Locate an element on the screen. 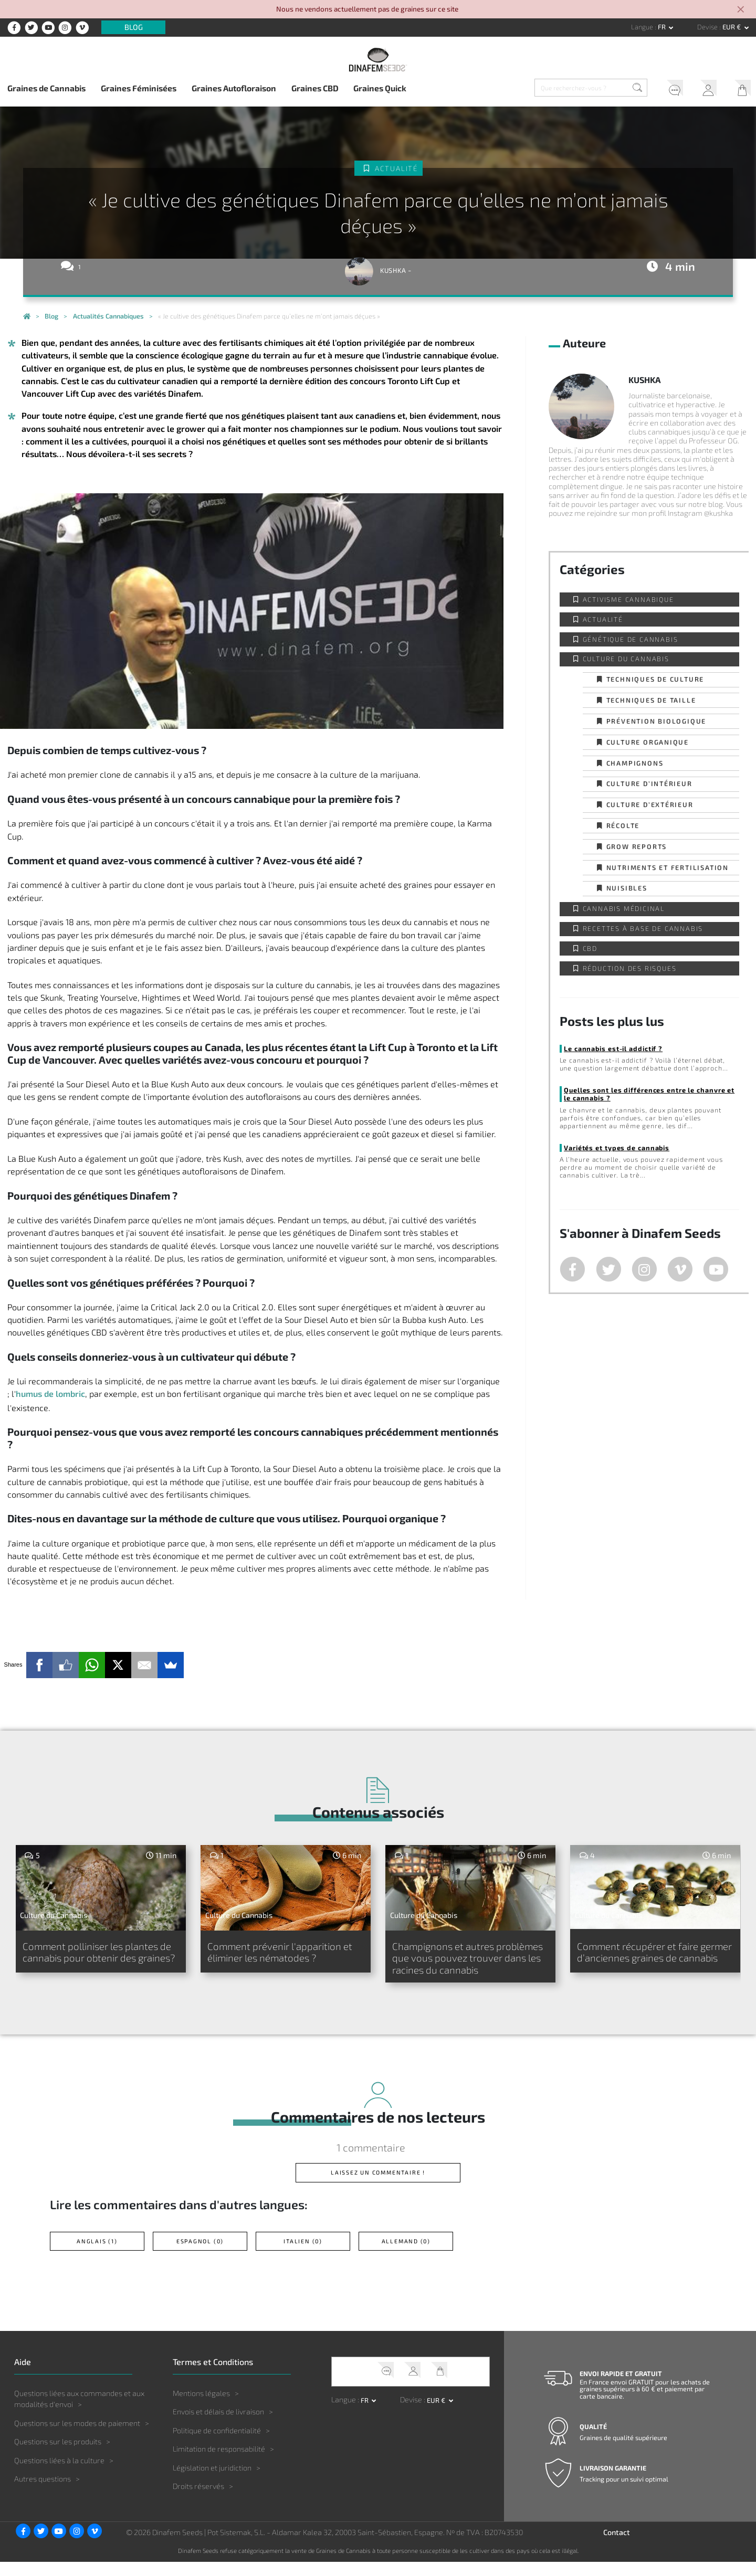  Culture d’intérieur is located at coordinates (649, 783).